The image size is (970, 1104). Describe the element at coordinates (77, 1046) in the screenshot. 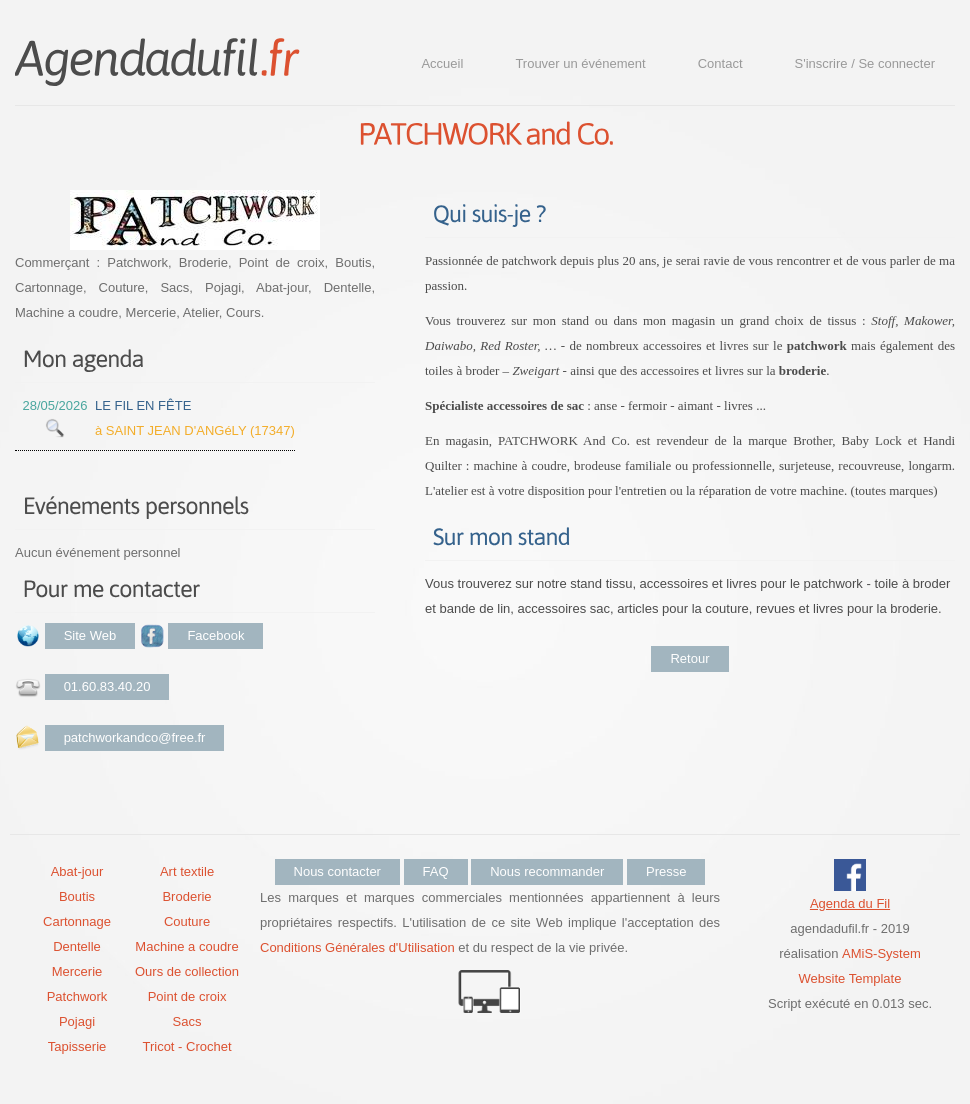

I see `Tapisserie` at that location.